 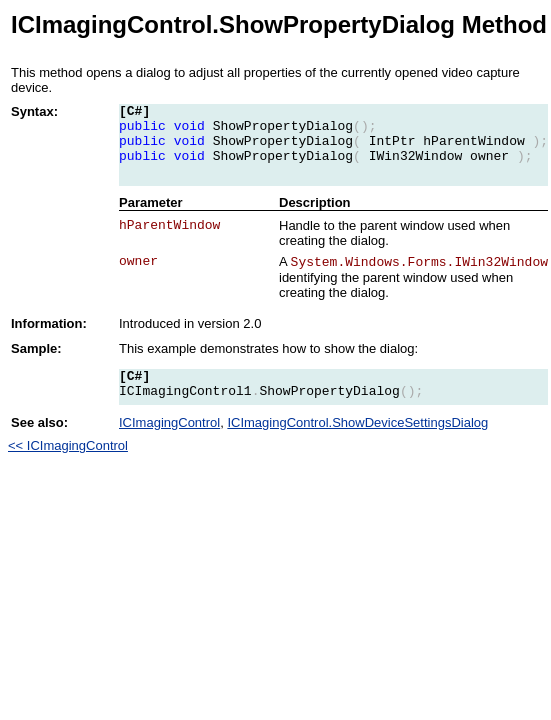 What do you see at coordinates (357, 422) in the screenshot?
I see `ICImagingControl.ShowDeviceSettingsDialog` at bounding box center [357, 422].